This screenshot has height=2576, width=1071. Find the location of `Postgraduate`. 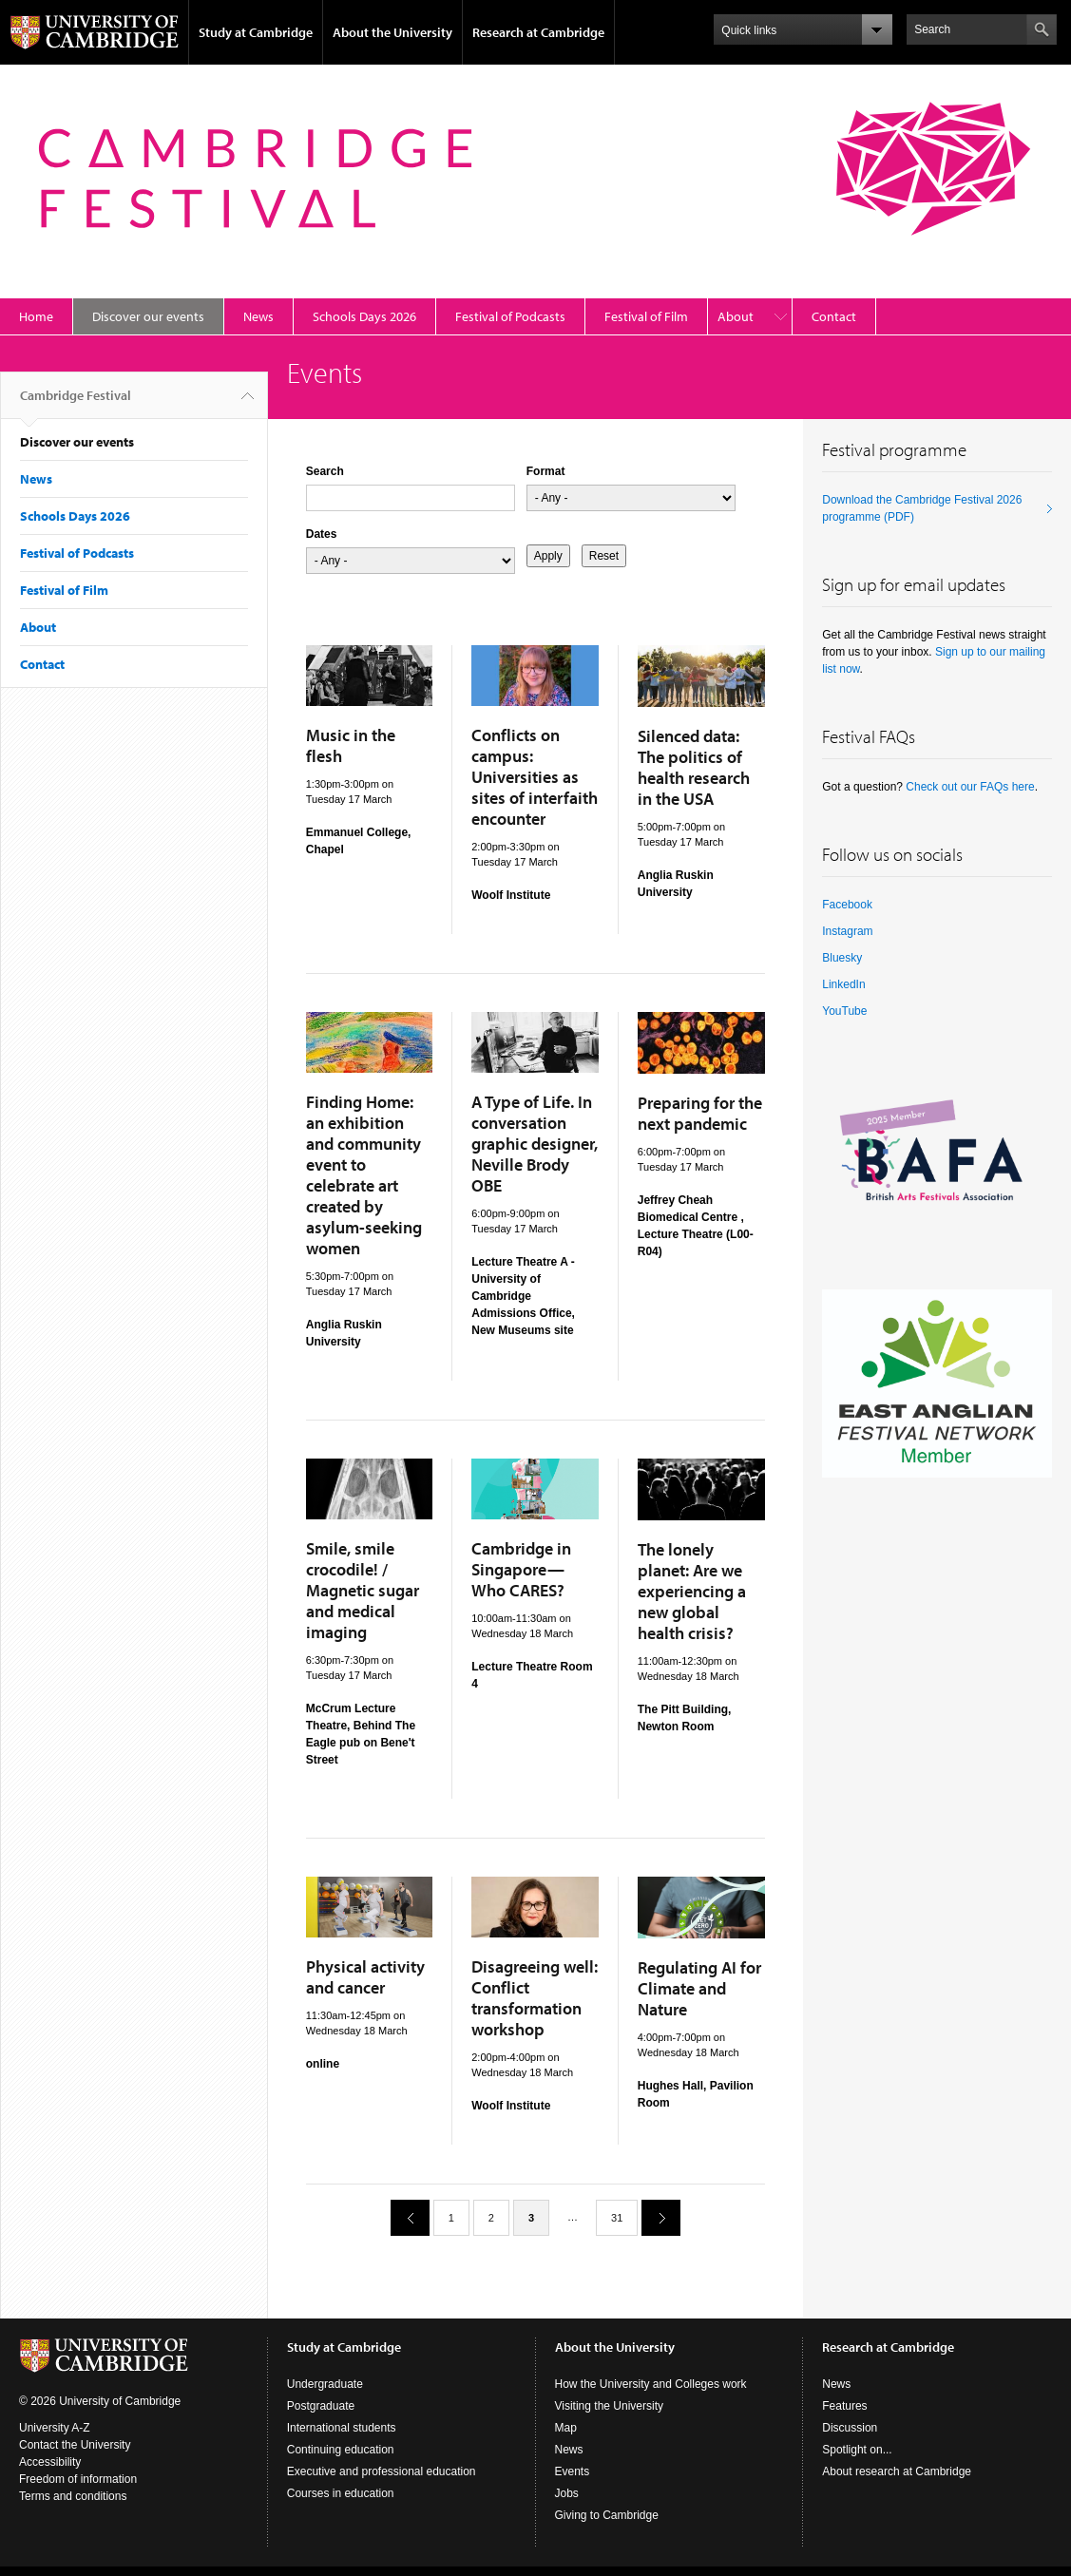

Postgraduate is located at coordinates (320, 2406).